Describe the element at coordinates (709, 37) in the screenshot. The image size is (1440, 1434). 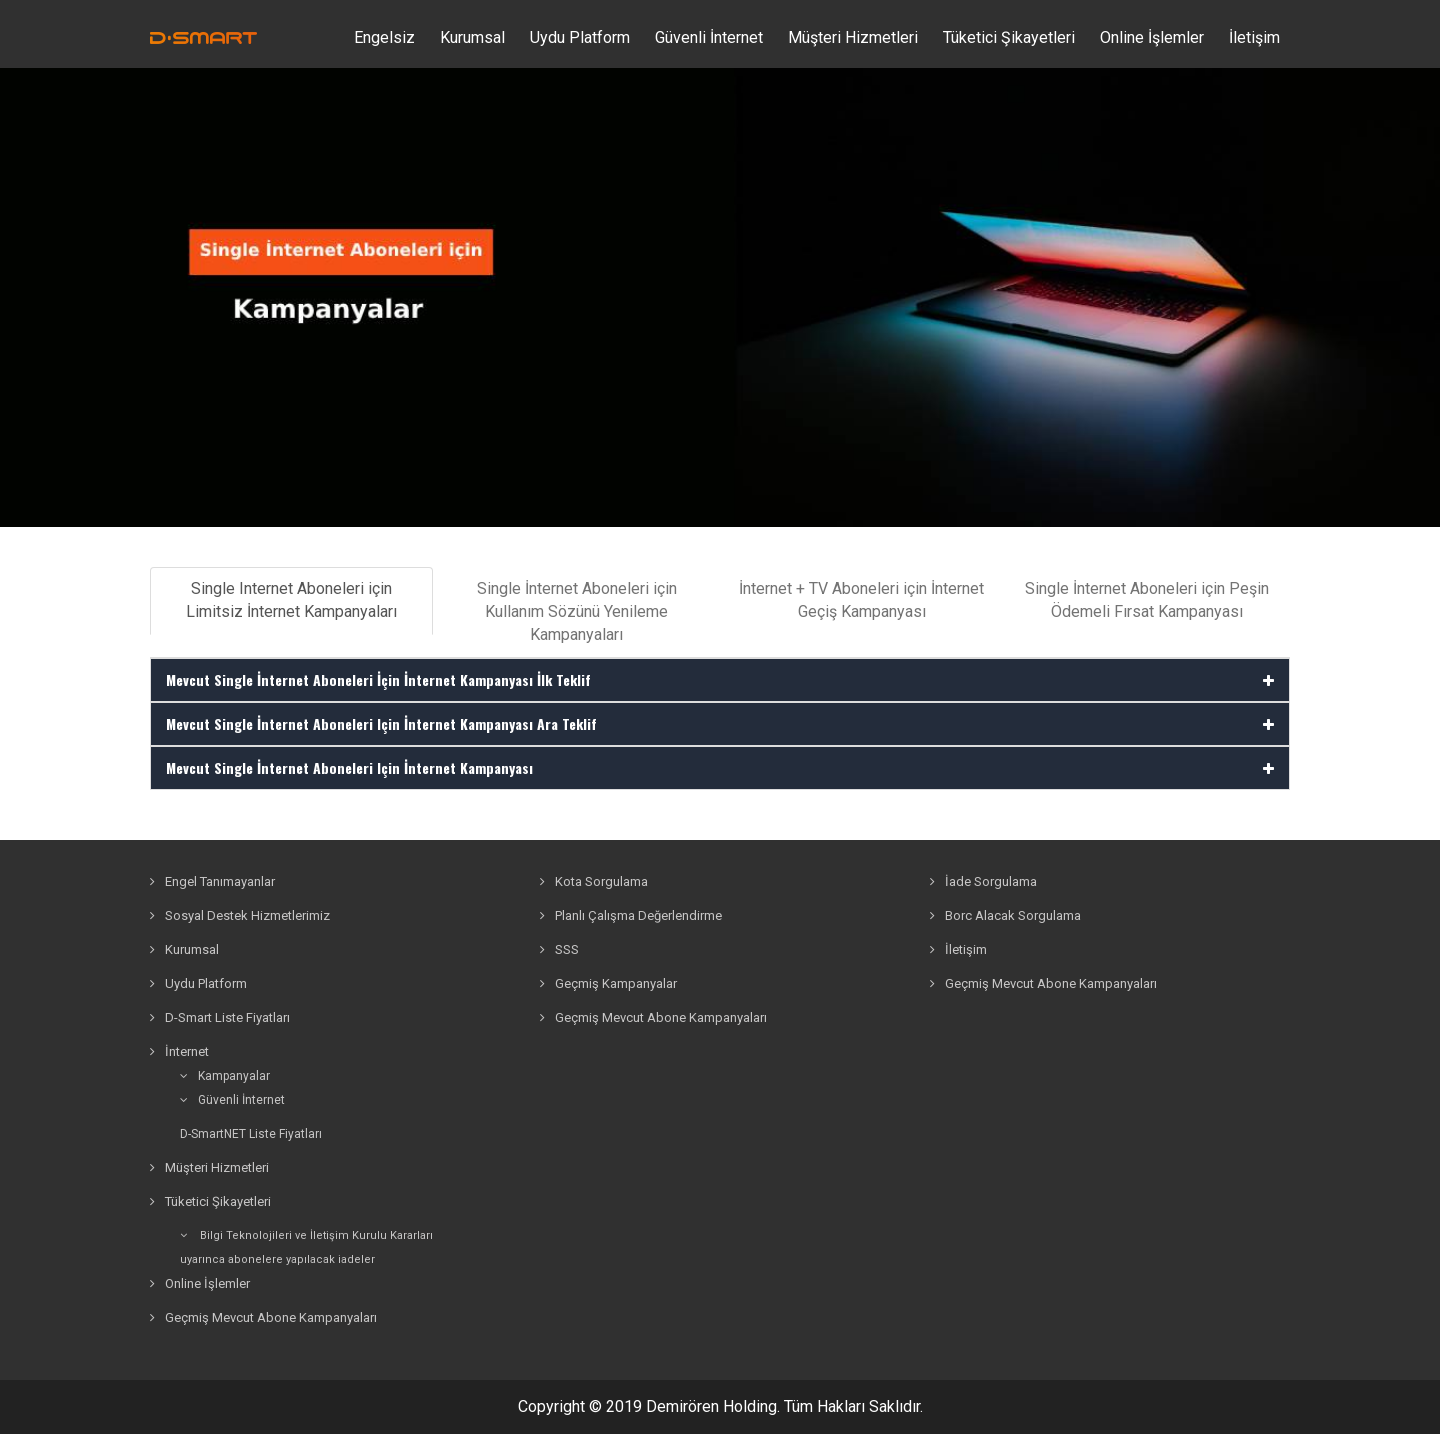
I see `Güvenli İnternet [button]` at that location.